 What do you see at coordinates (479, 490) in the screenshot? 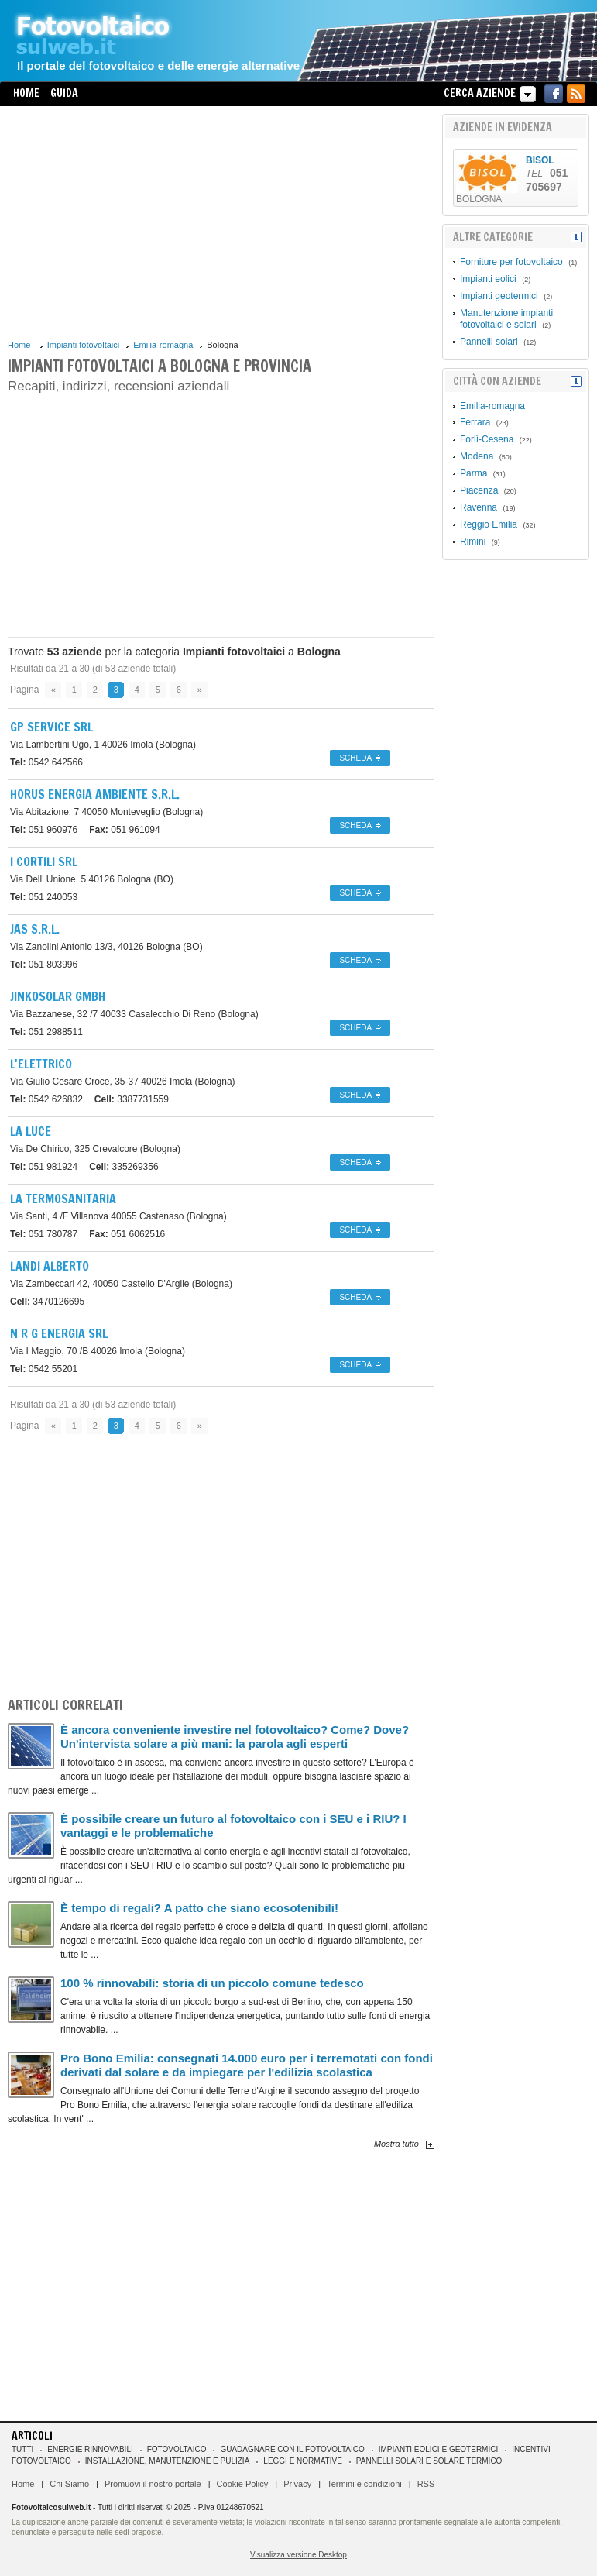
I see `Piacenza` at bounding box center [479, 490].